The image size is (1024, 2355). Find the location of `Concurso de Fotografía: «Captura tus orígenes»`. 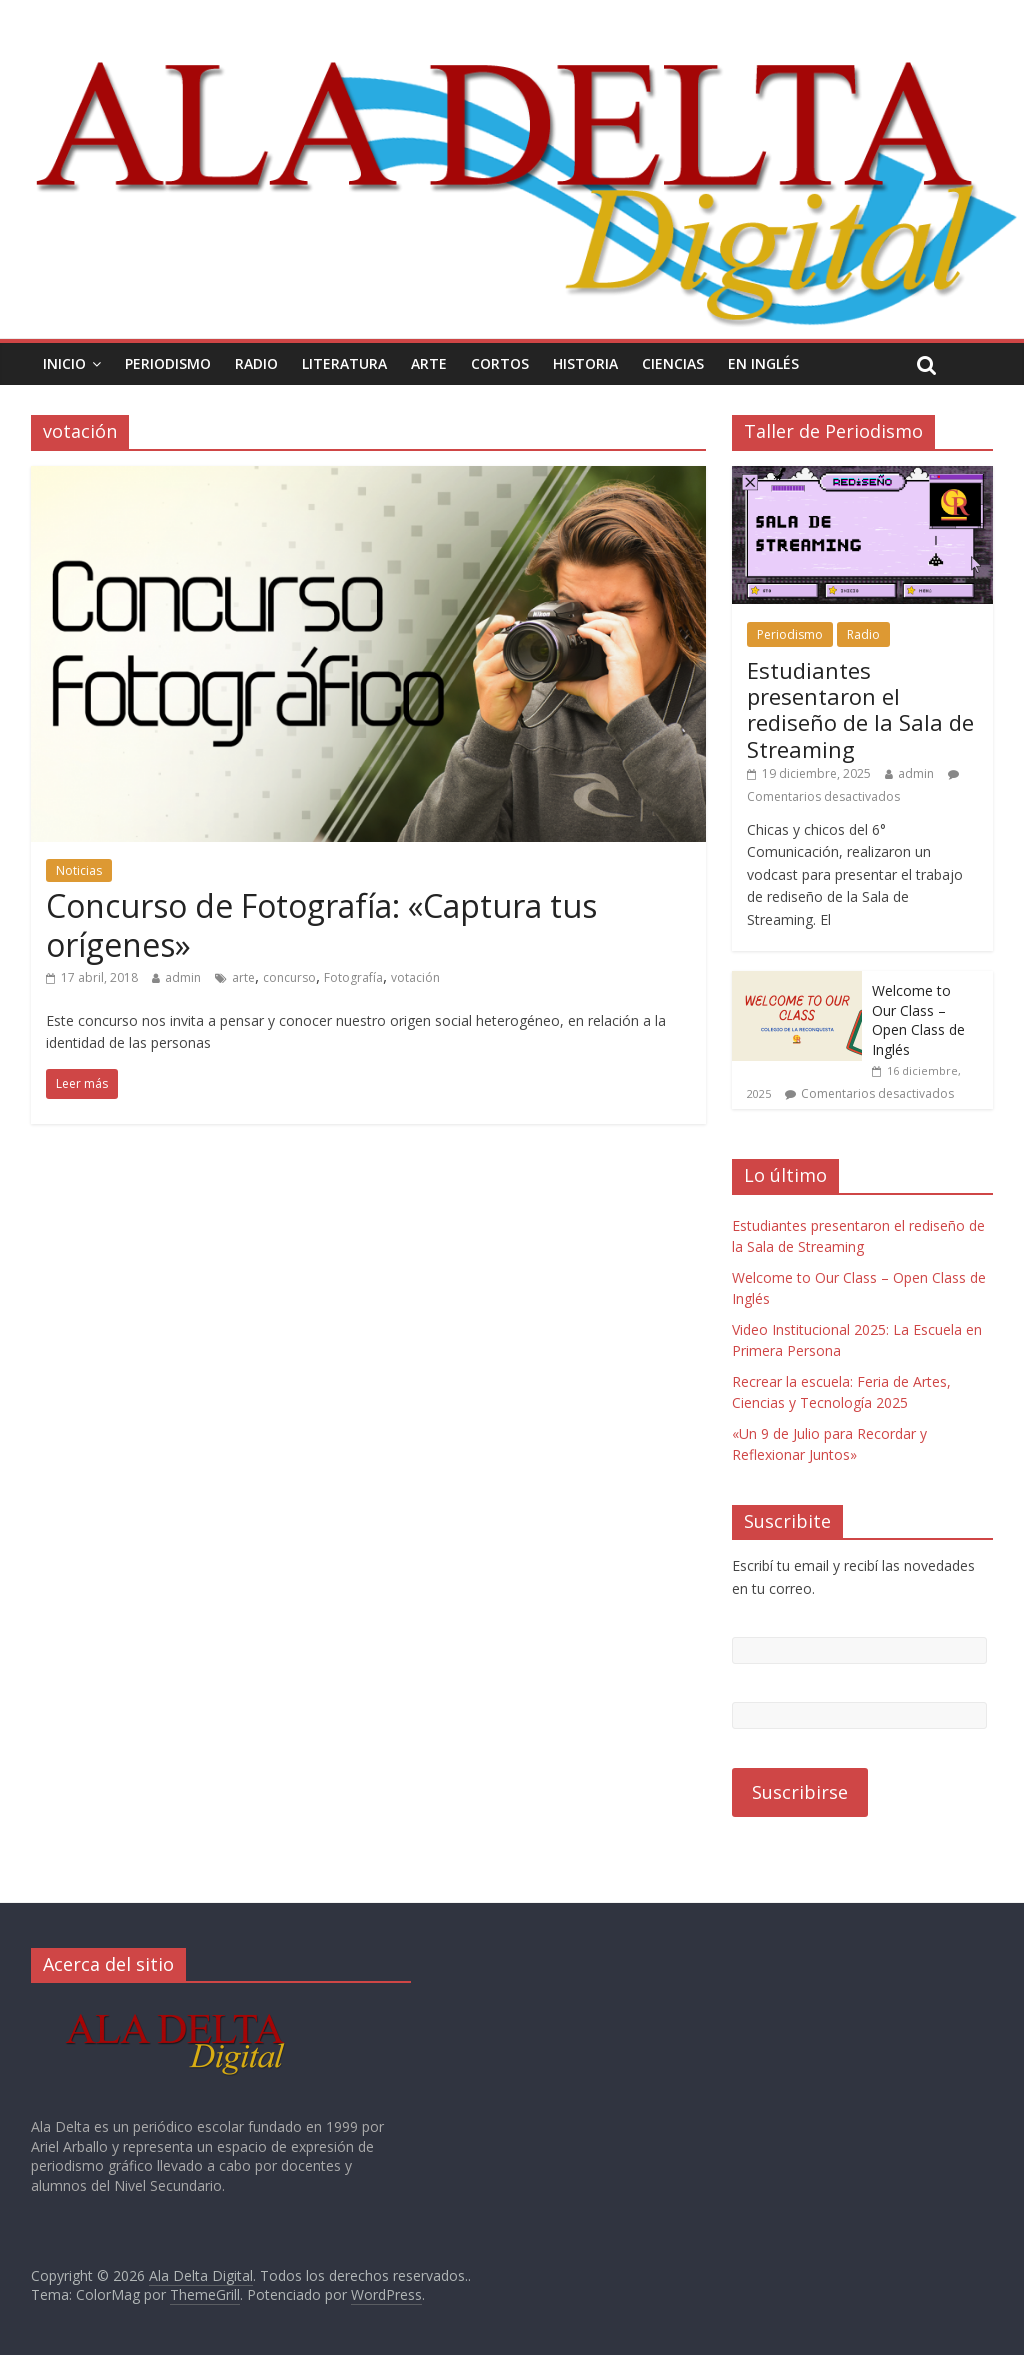

Concurso de Fotografía: «Captura tus orígenes» is located at coordinates (321, 924).